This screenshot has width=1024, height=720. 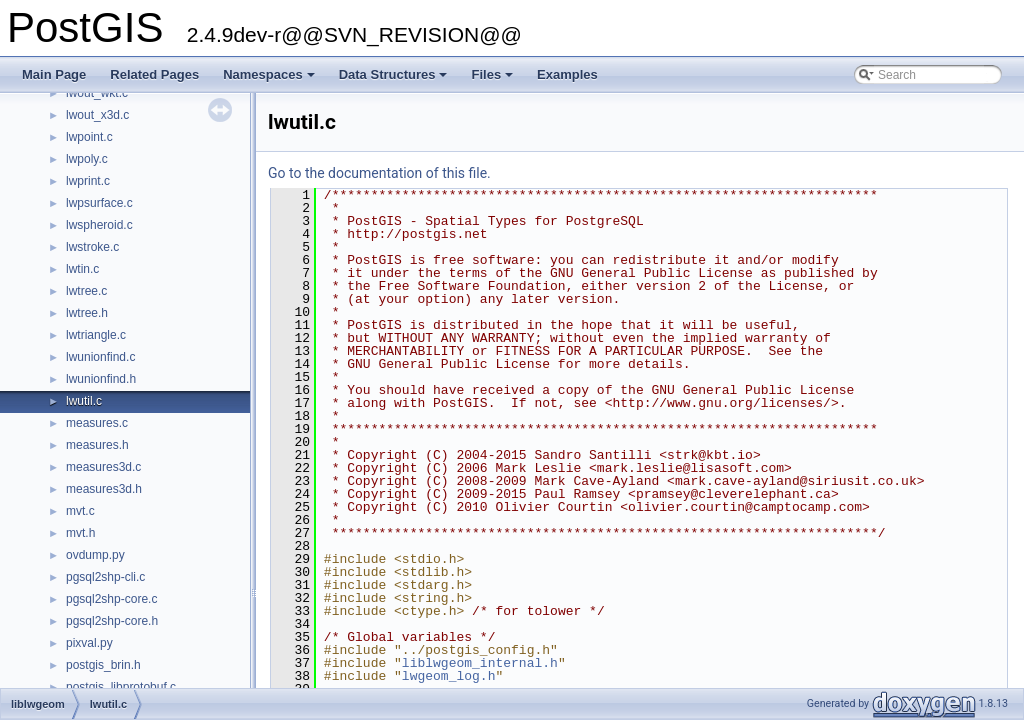 I want to click on measures3d.h, so click(x=104, y=489).